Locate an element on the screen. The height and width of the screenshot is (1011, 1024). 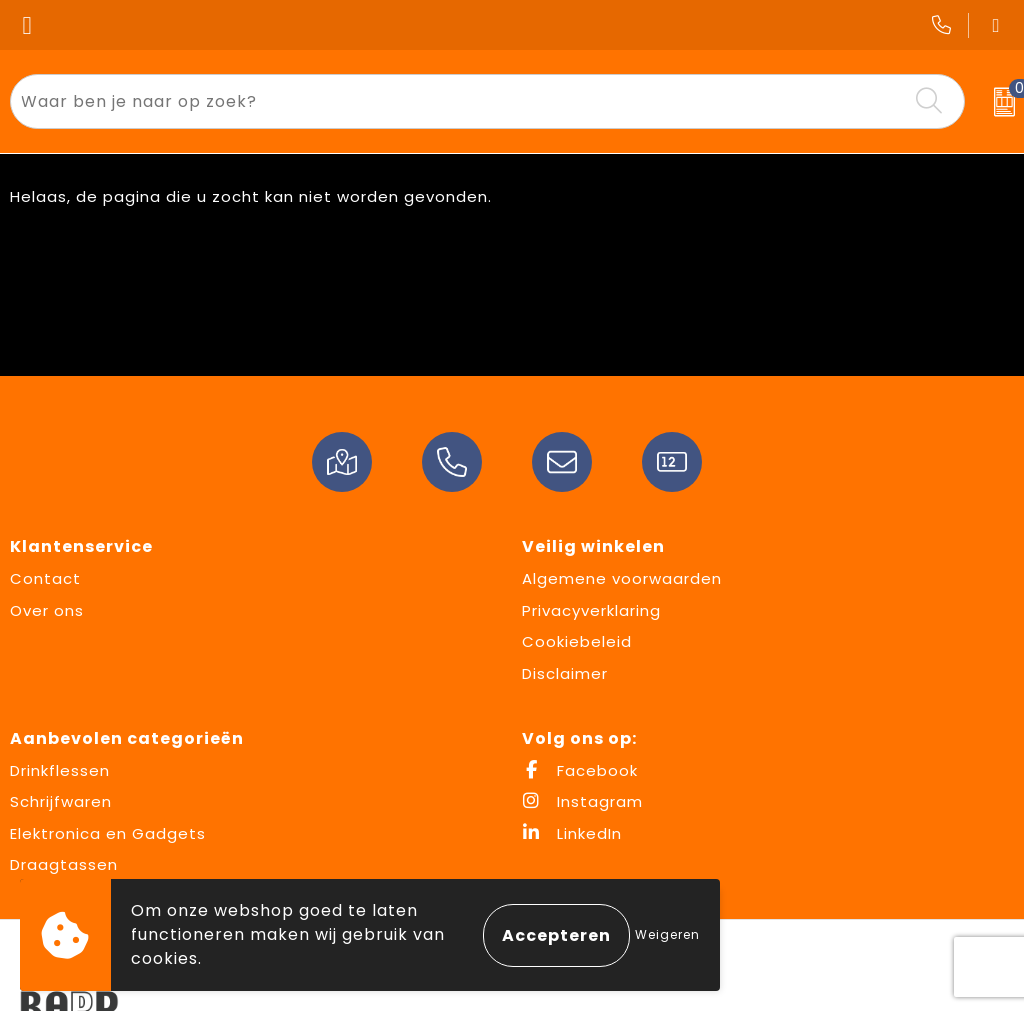
Cookiebeleid is located at coordinates (577, 641).